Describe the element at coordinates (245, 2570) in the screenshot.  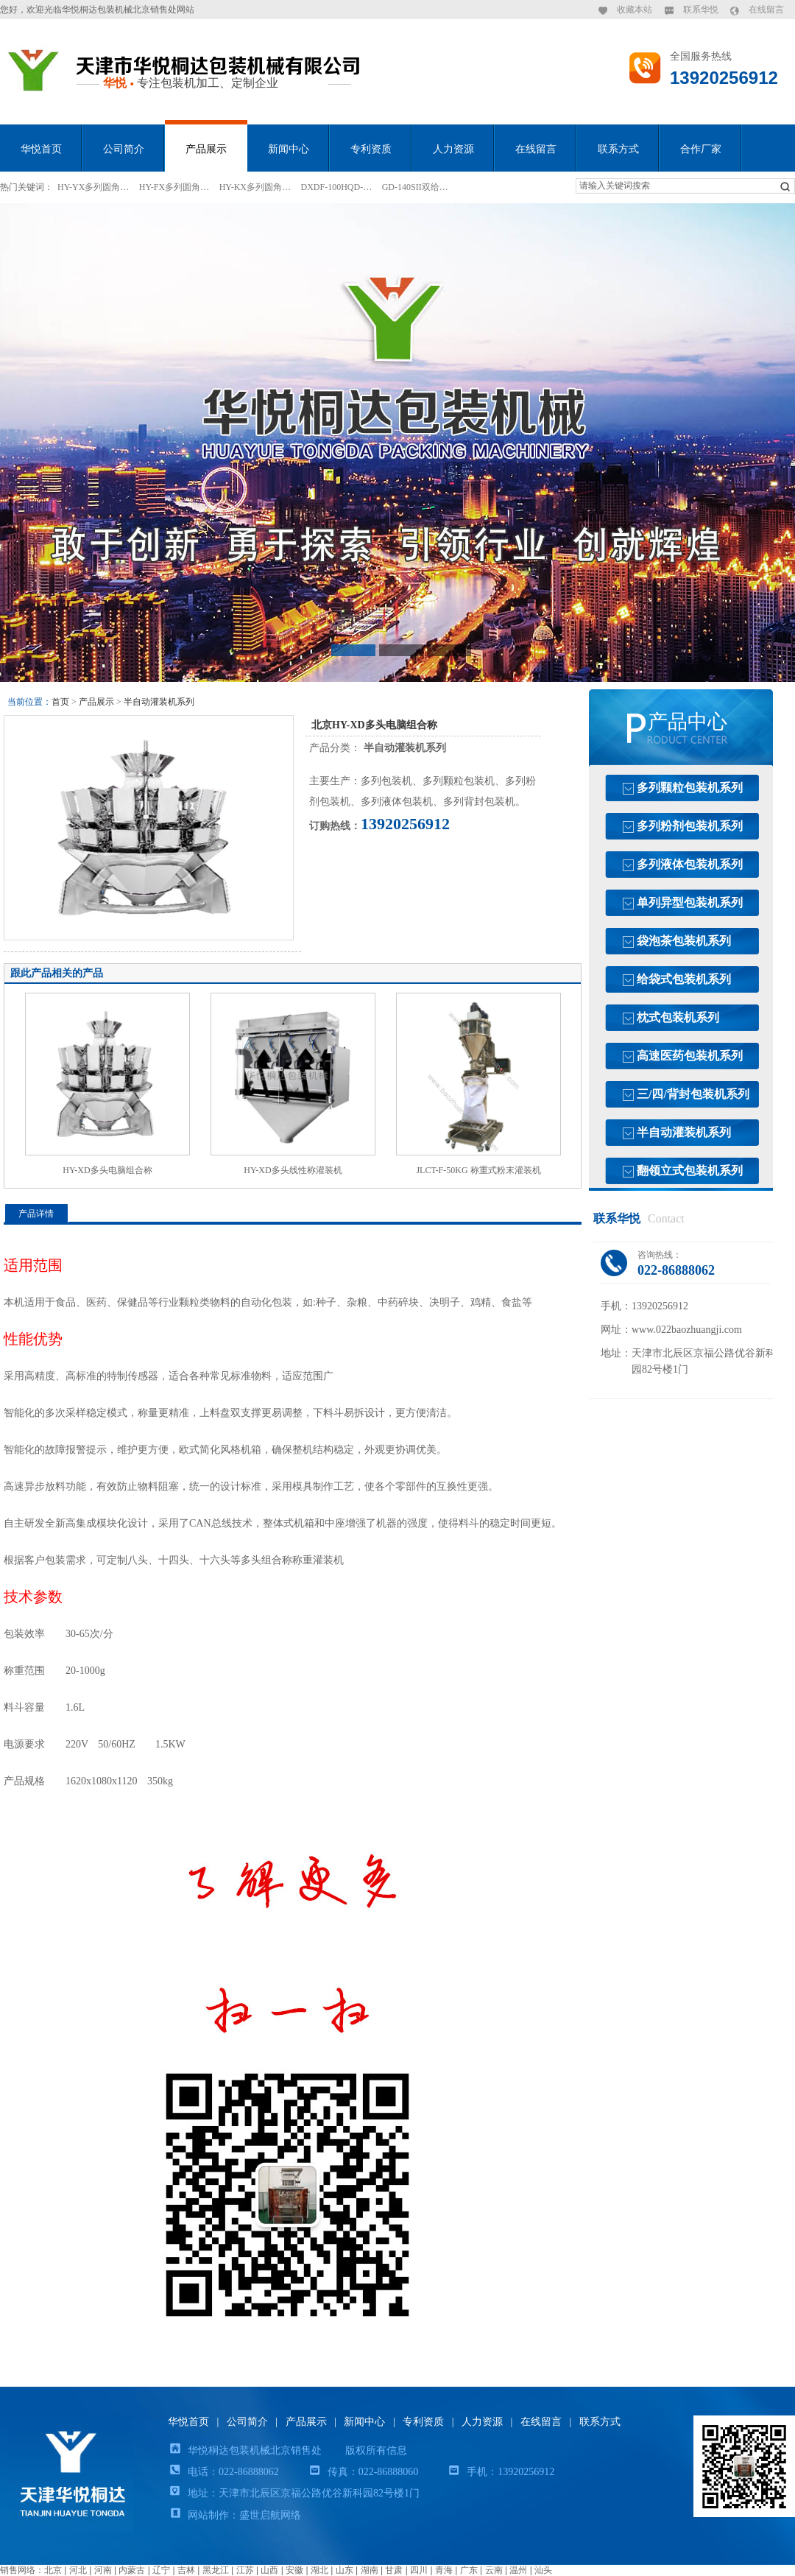
I see `江苏` at that location.